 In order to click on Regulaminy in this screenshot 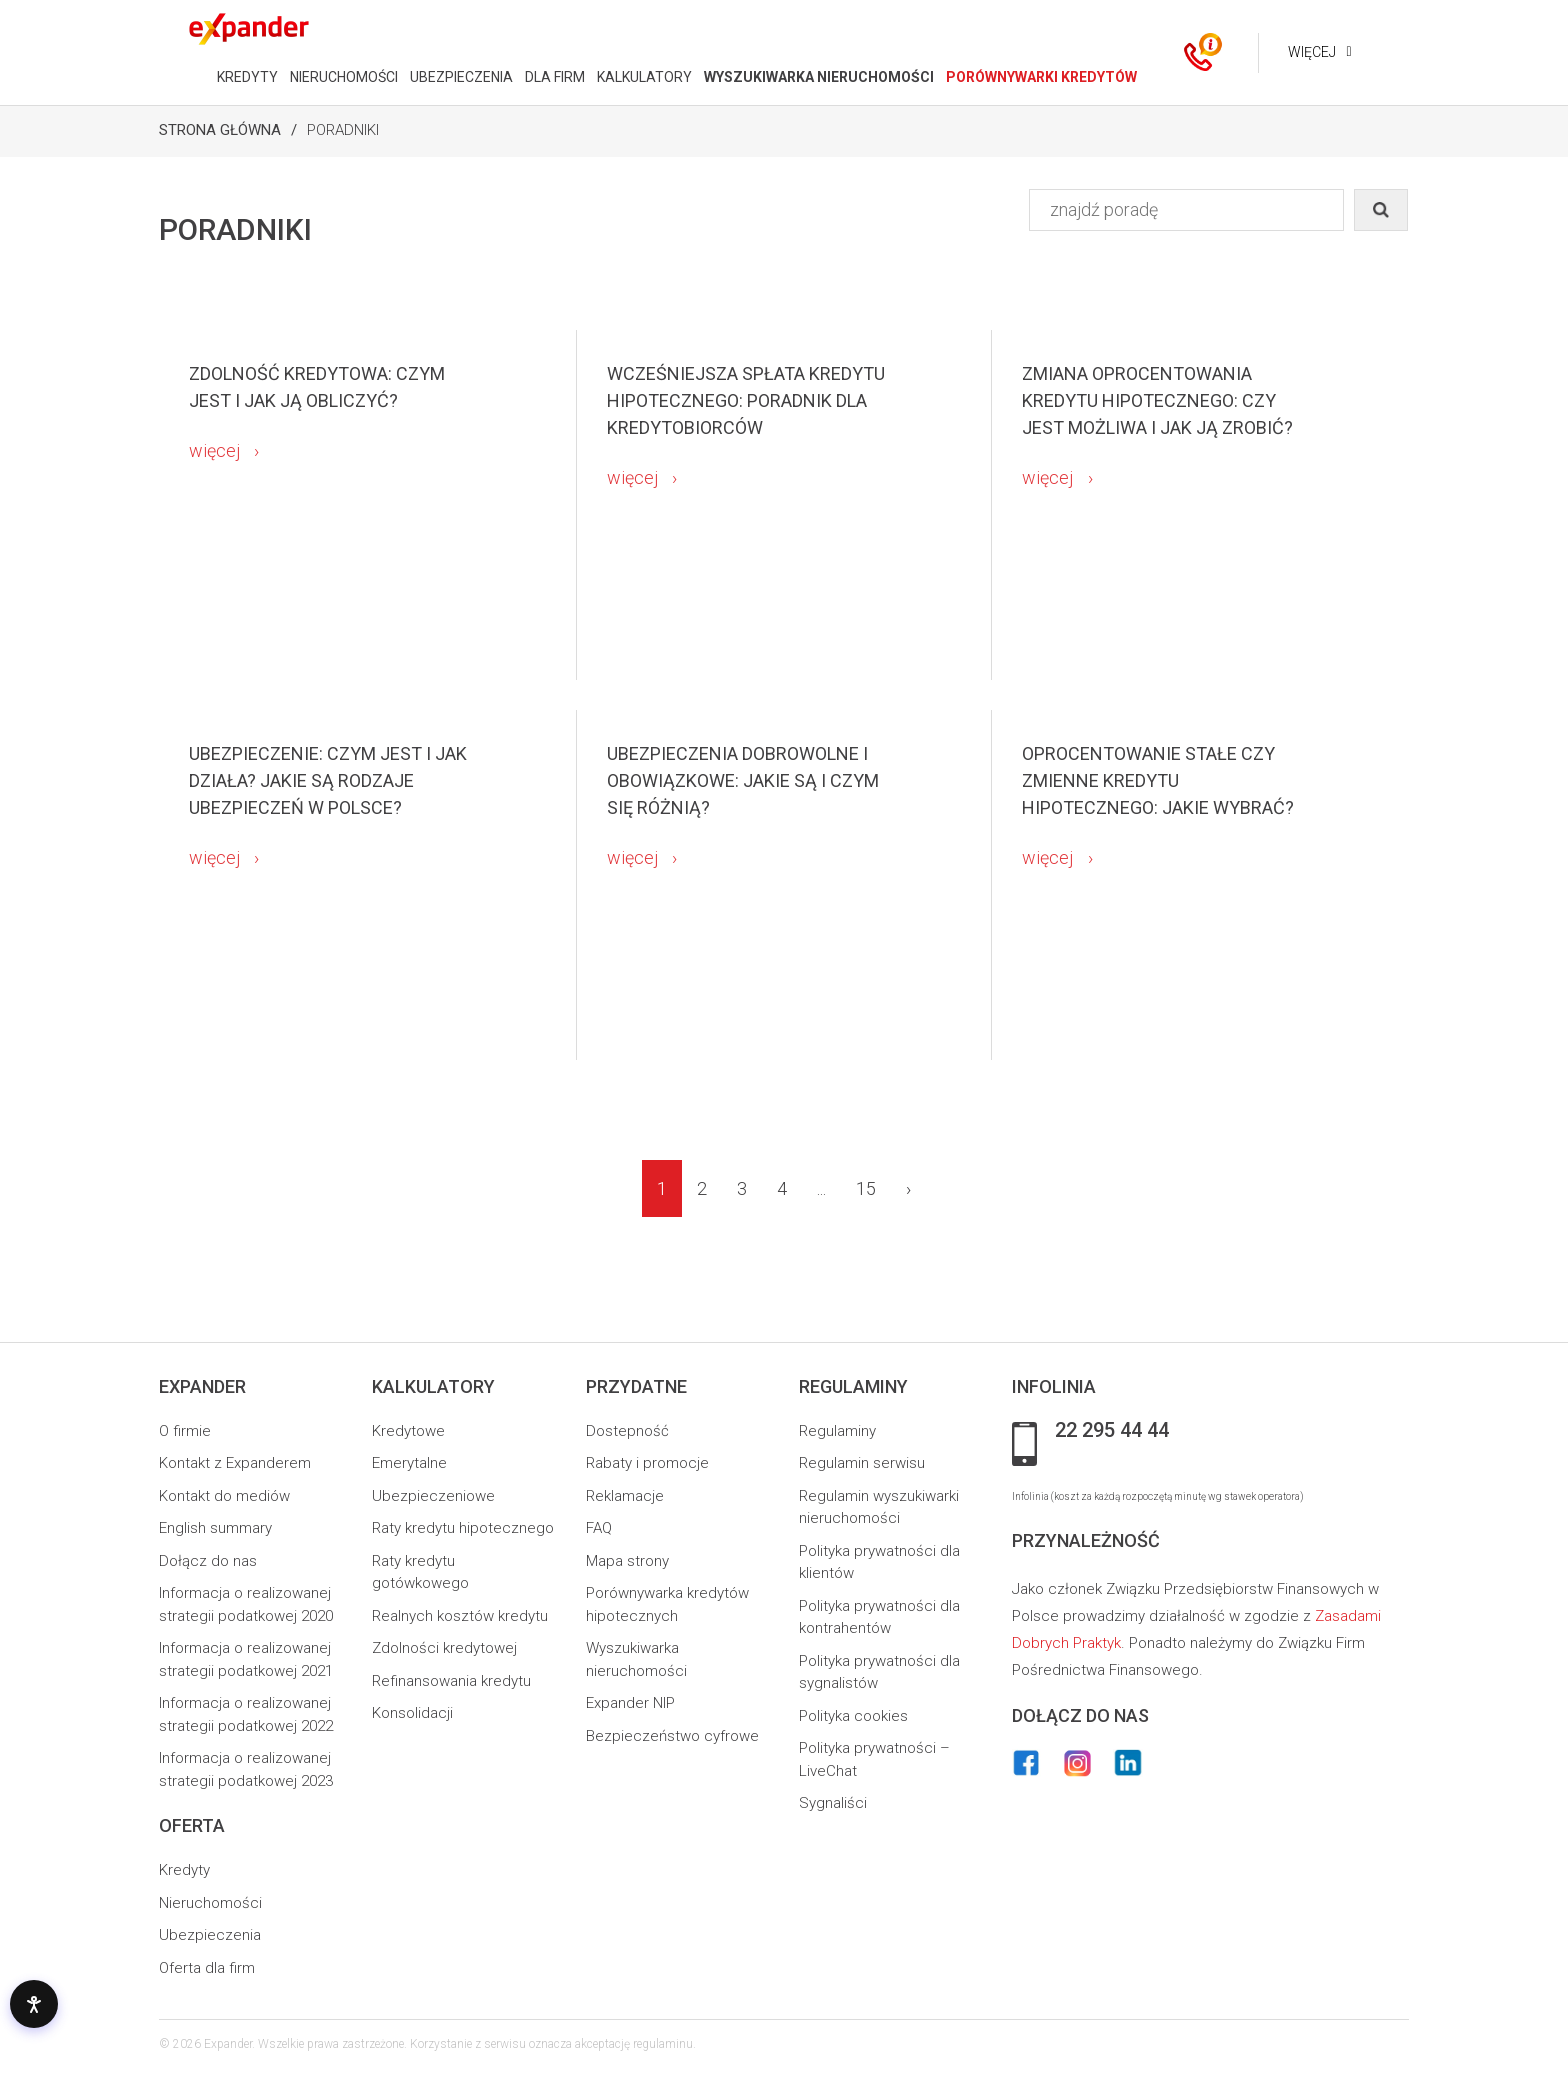, I will do `click(837, 1431)`.